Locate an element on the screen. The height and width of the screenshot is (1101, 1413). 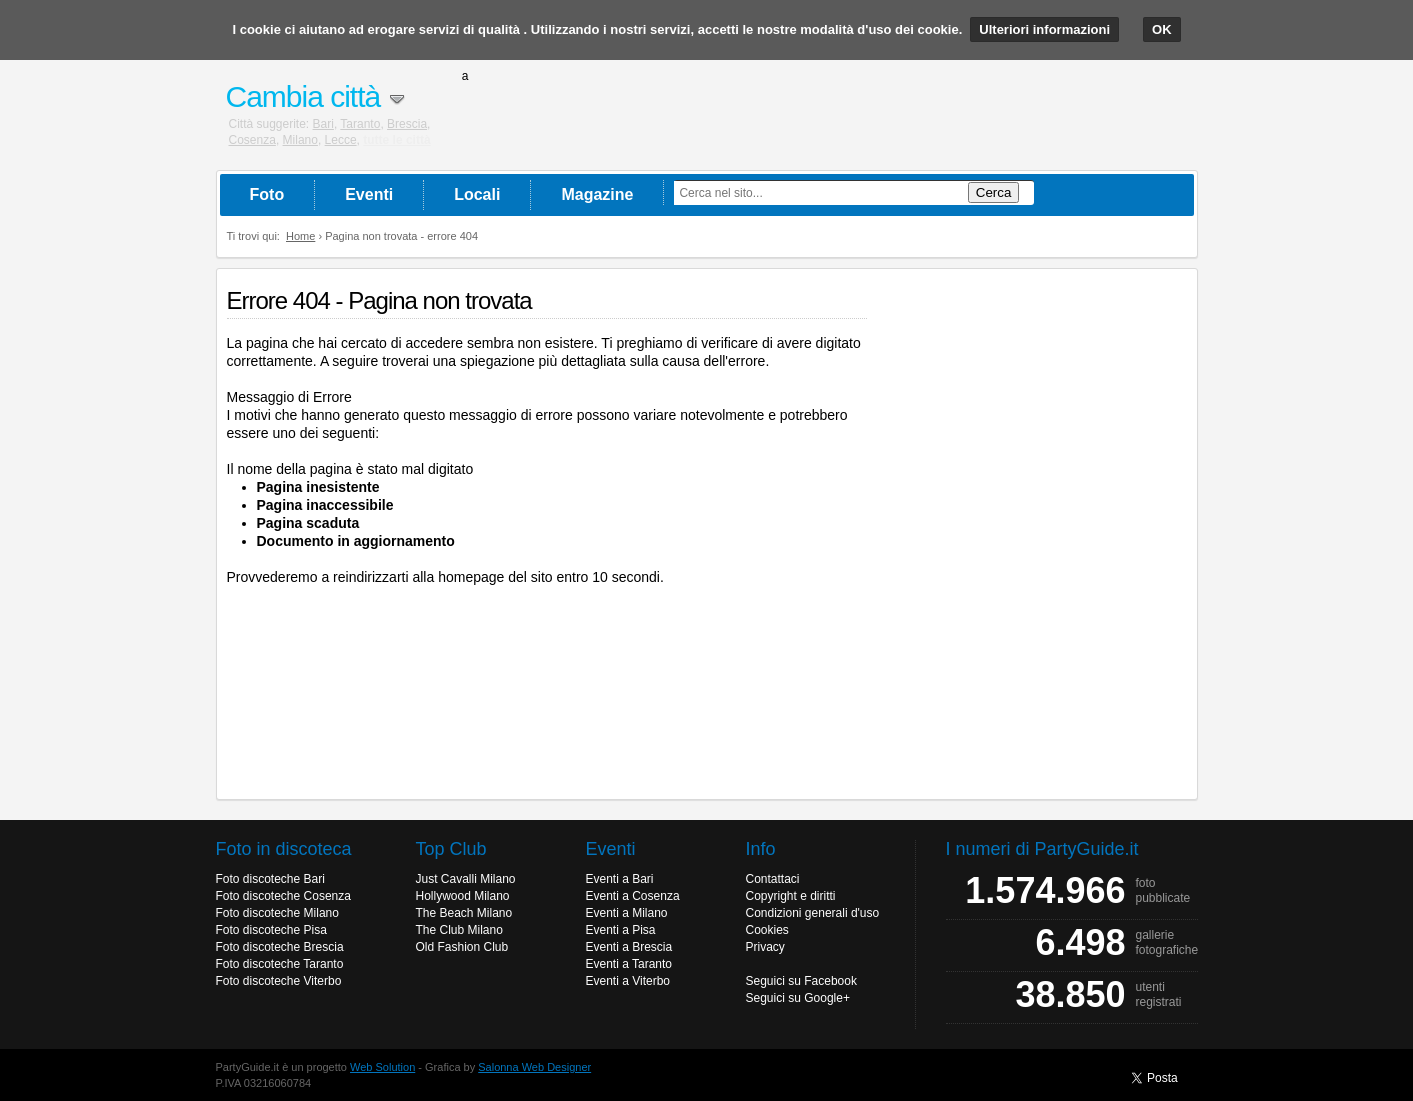
Foto discoteche Pisa is located at coordinates (271, 930).